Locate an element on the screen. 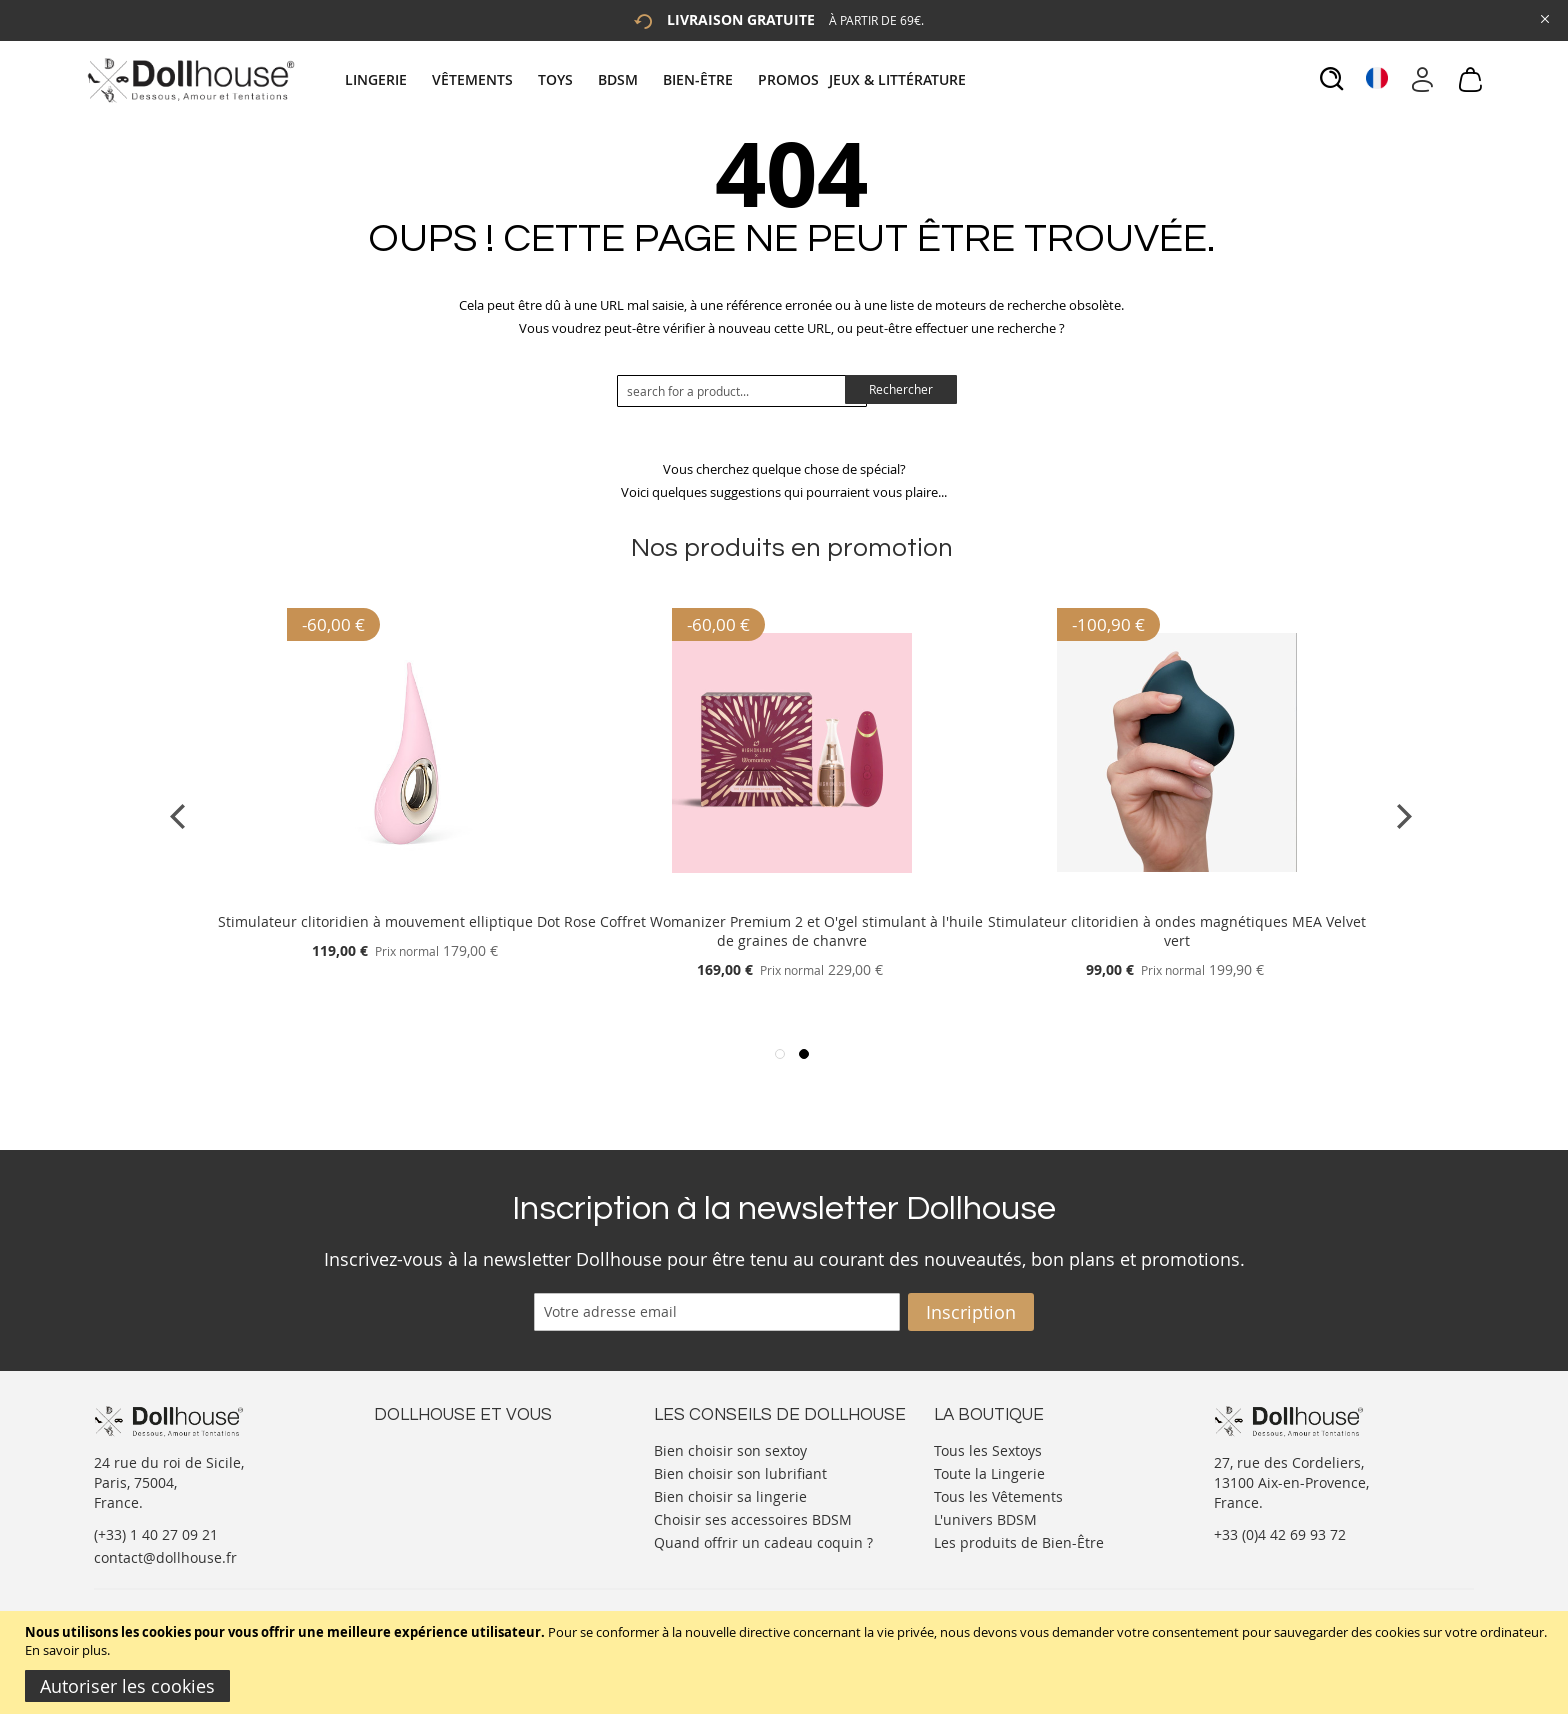 The height and width of the screenshot is (1714, 1568). [document] is located at coordinates (786, 1662).